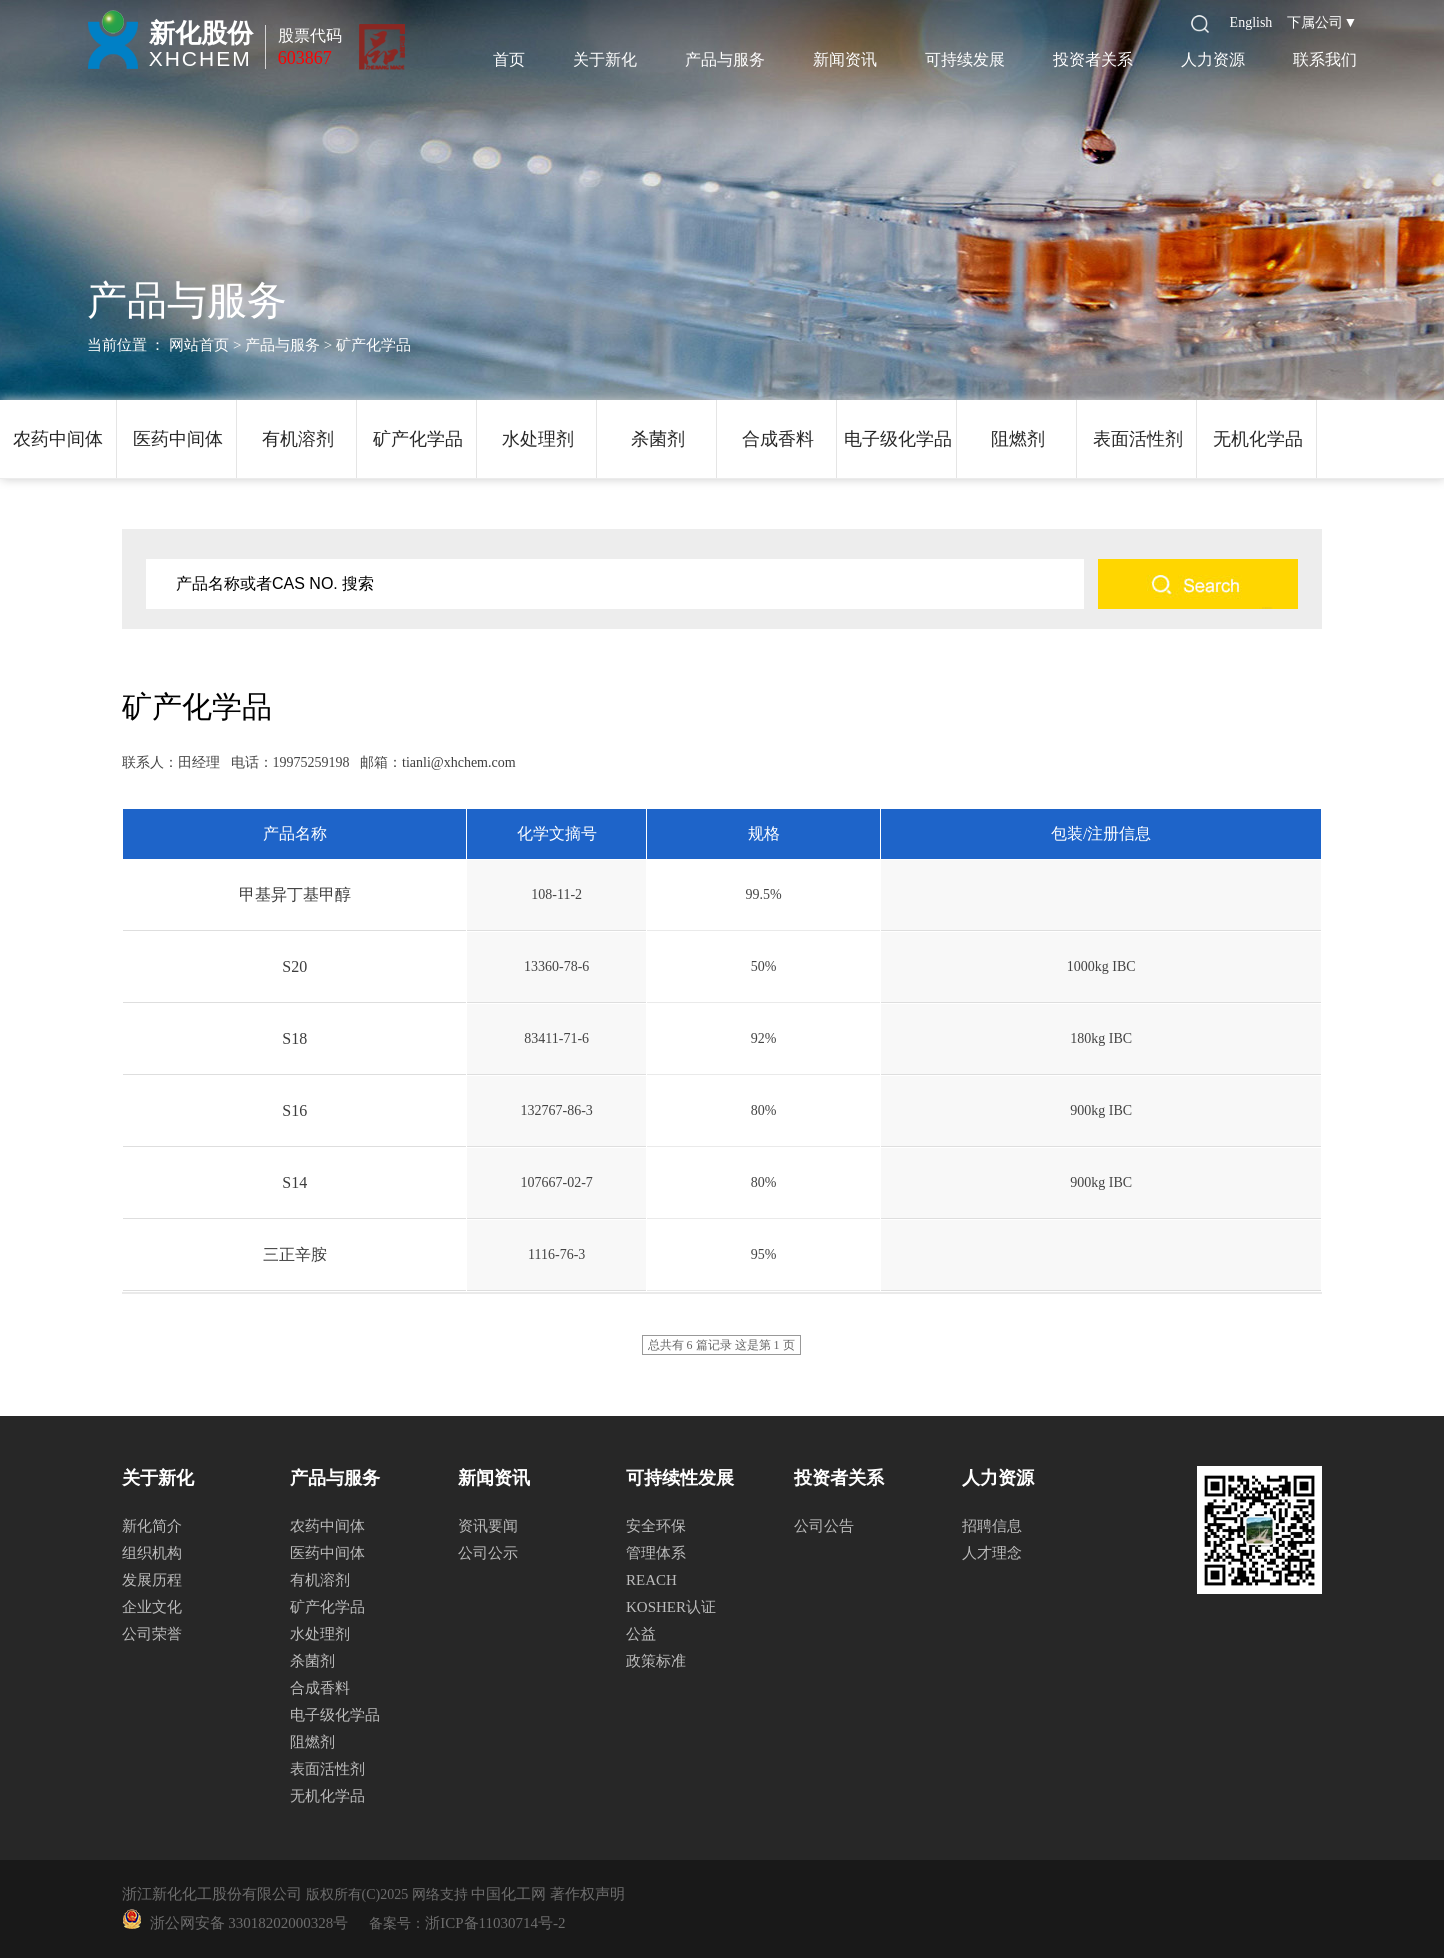 This screenshot has width=1444, height=1958. Describe the element at coordinates (298, 439) in the screenshot. I see `有机溶剂` at that location.